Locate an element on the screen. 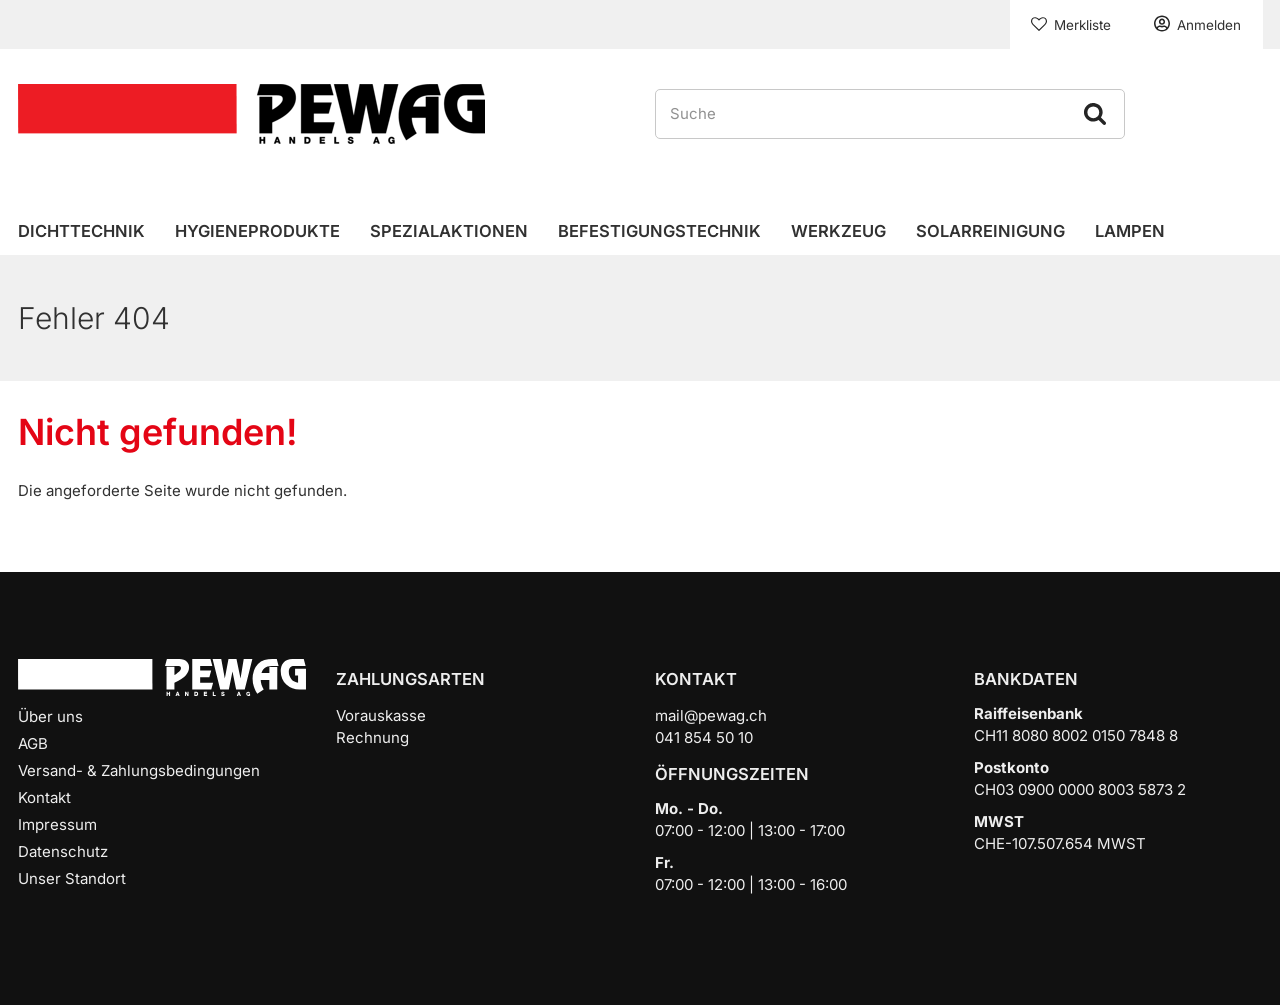 The height and width of the screenshot is (1005, 1280). Über uns is located at coordinates (50, 716).